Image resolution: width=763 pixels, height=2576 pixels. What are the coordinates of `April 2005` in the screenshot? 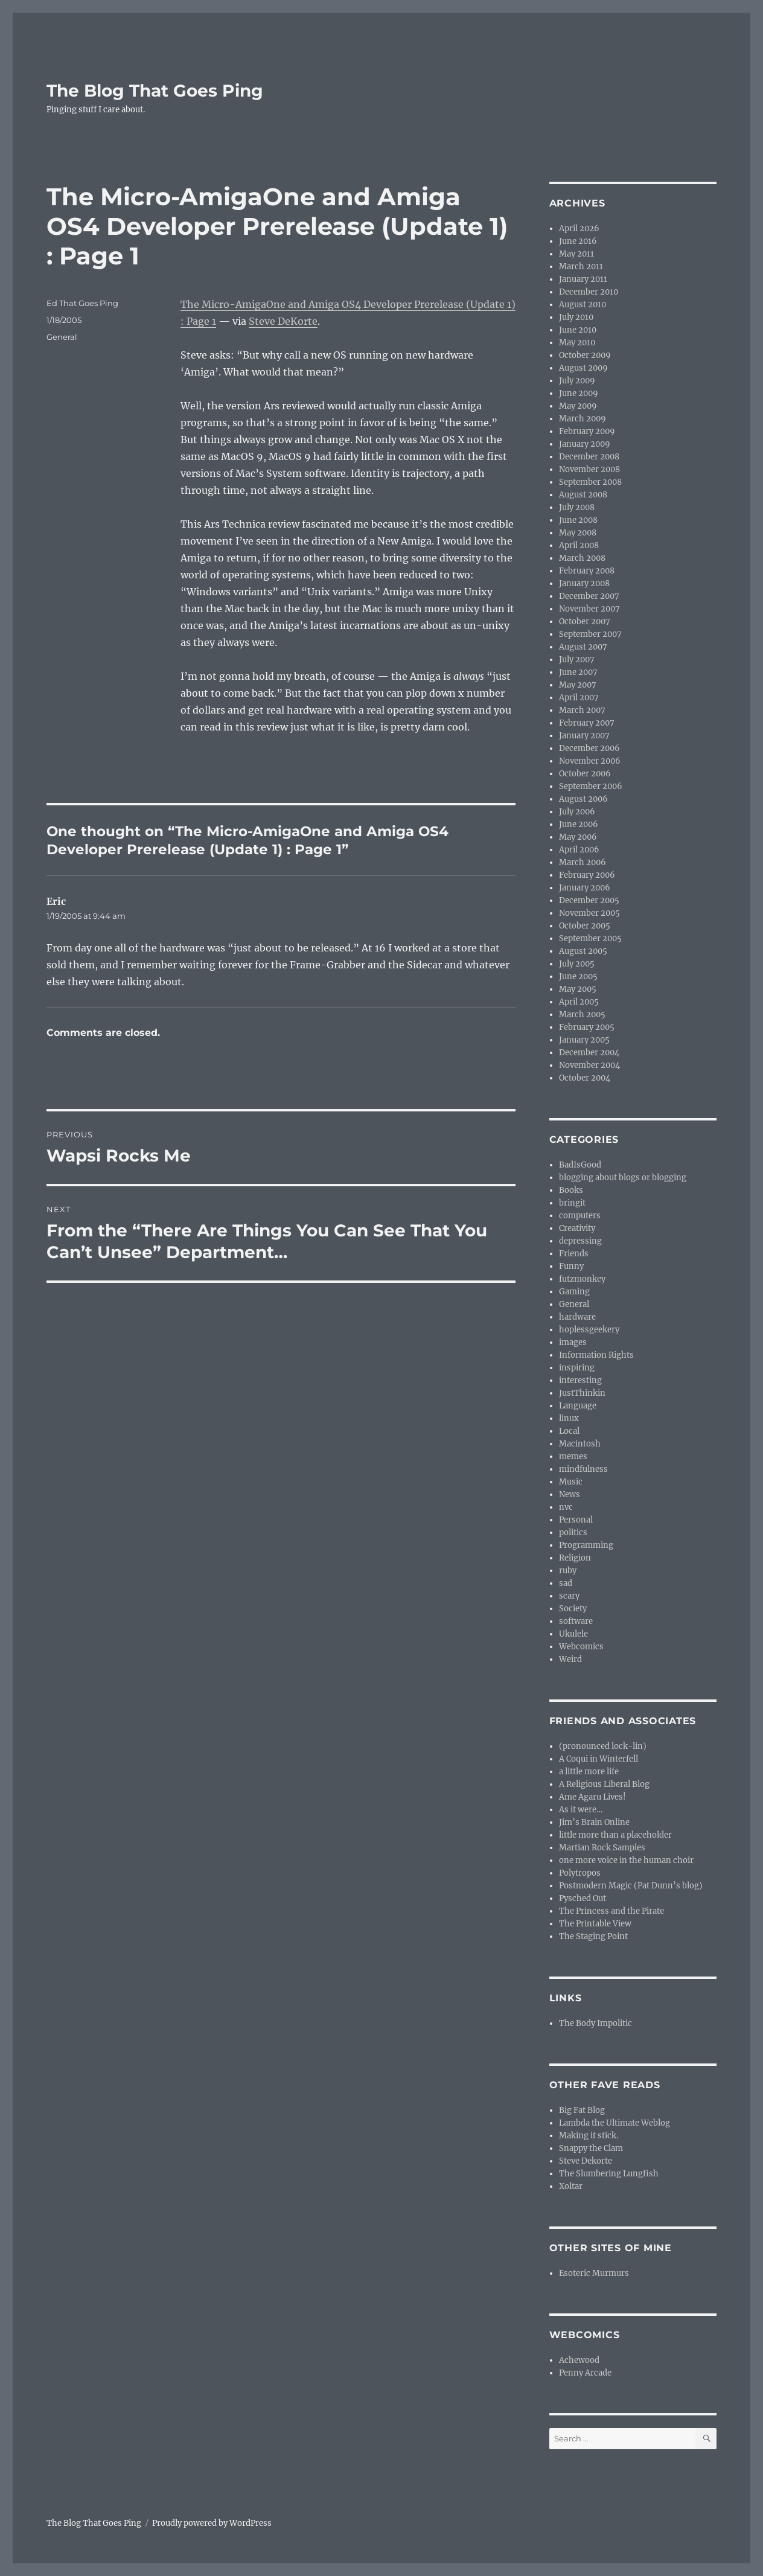 It's located at (579, 1002).